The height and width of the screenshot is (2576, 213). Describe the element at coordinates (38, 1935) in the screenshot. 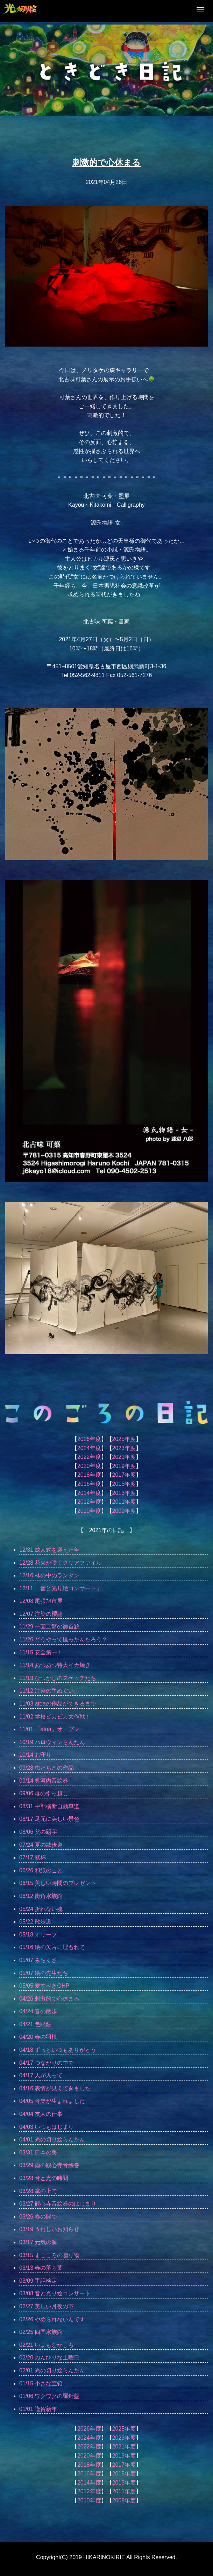

I see `05/18 オリーブ` at that location.